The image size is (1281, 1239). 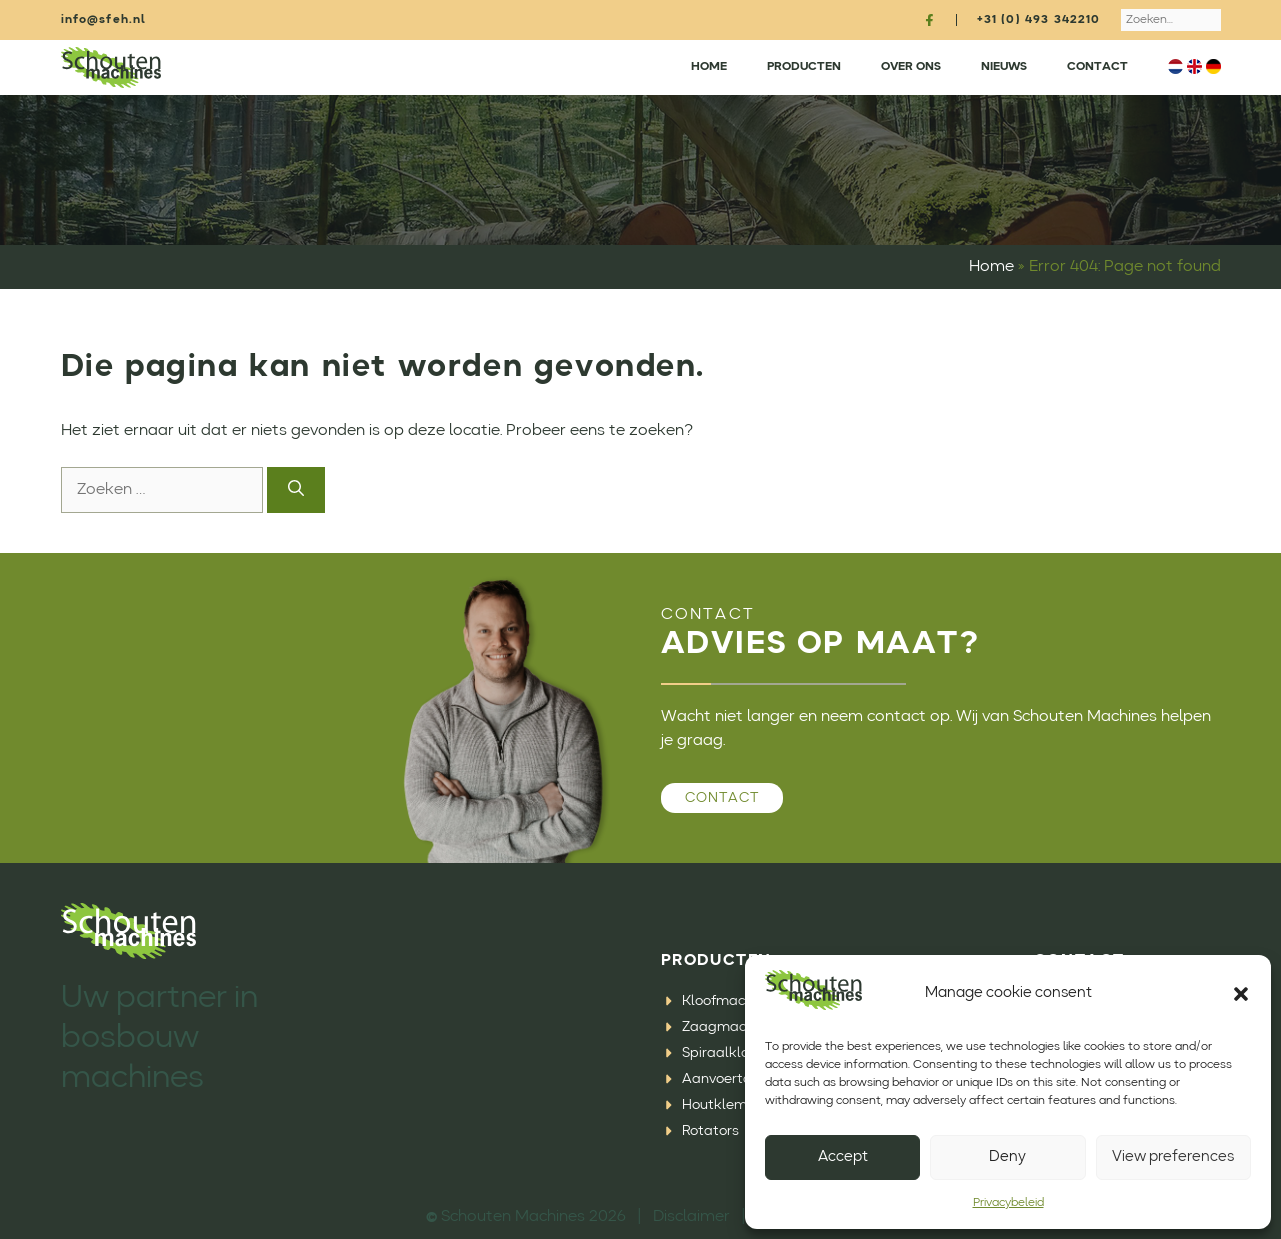 What do you see at coordinates (1173, 1157) in the screenshot?
I see `View preferences` at bounding box center [1173, 1157].